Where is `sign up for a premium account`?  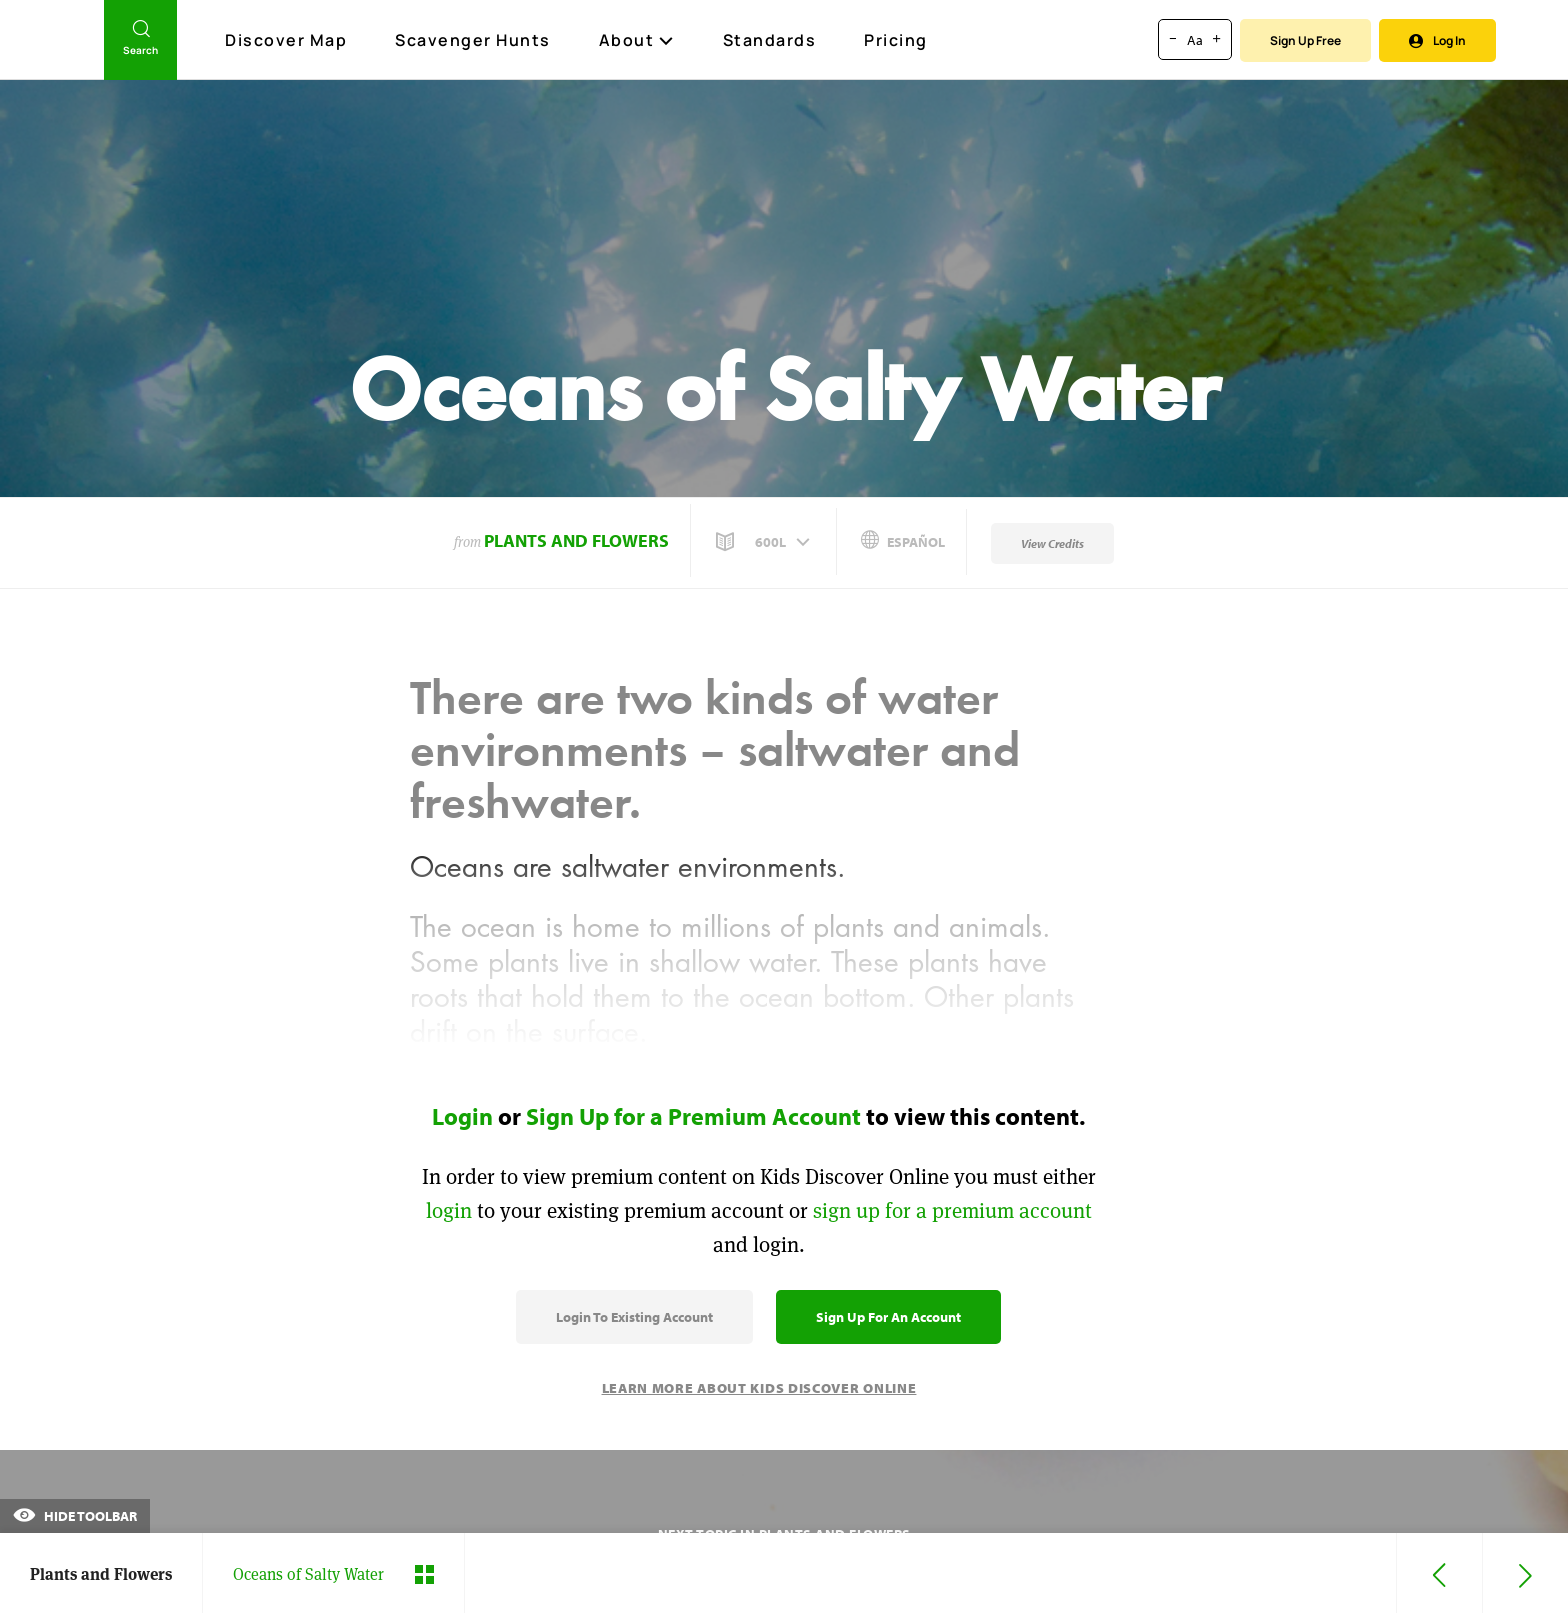
sign up for a premium account is located at coordinates (952, 1210).